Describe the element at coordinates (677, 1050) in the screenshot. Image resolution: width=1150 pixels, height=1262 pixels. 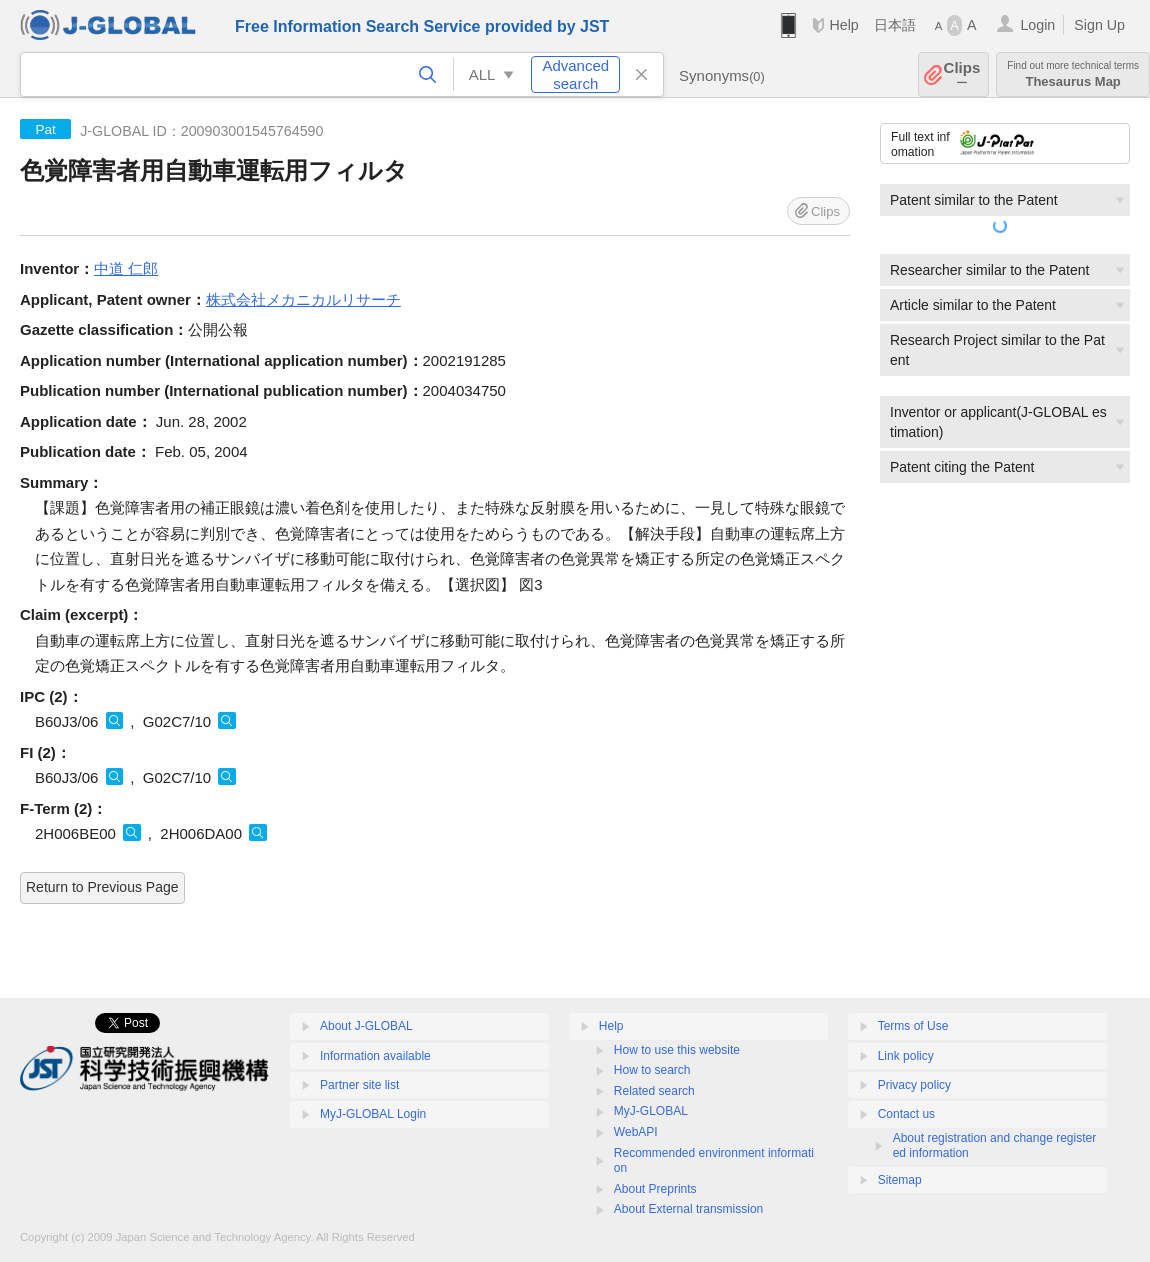
I see `How to use this website` at that location.